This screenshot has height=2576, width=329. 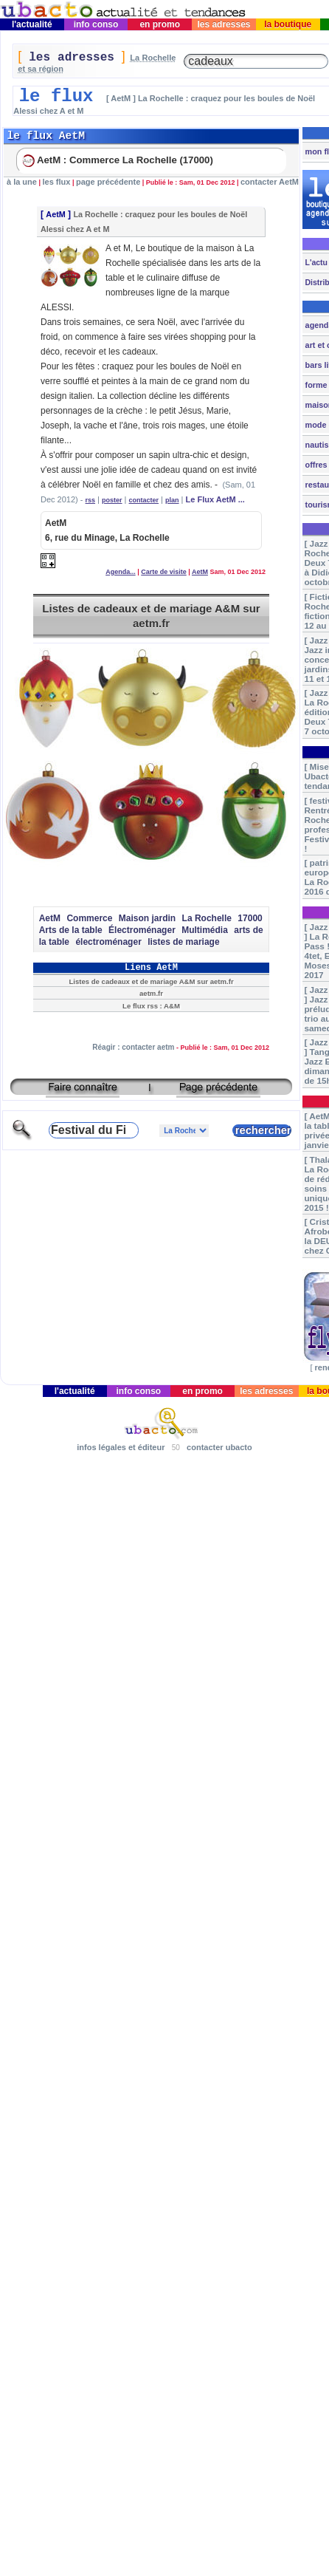 What do you see at coordinates (159, 24) in the screenshot?
I see `en promo` at bounding box center [159, 24].